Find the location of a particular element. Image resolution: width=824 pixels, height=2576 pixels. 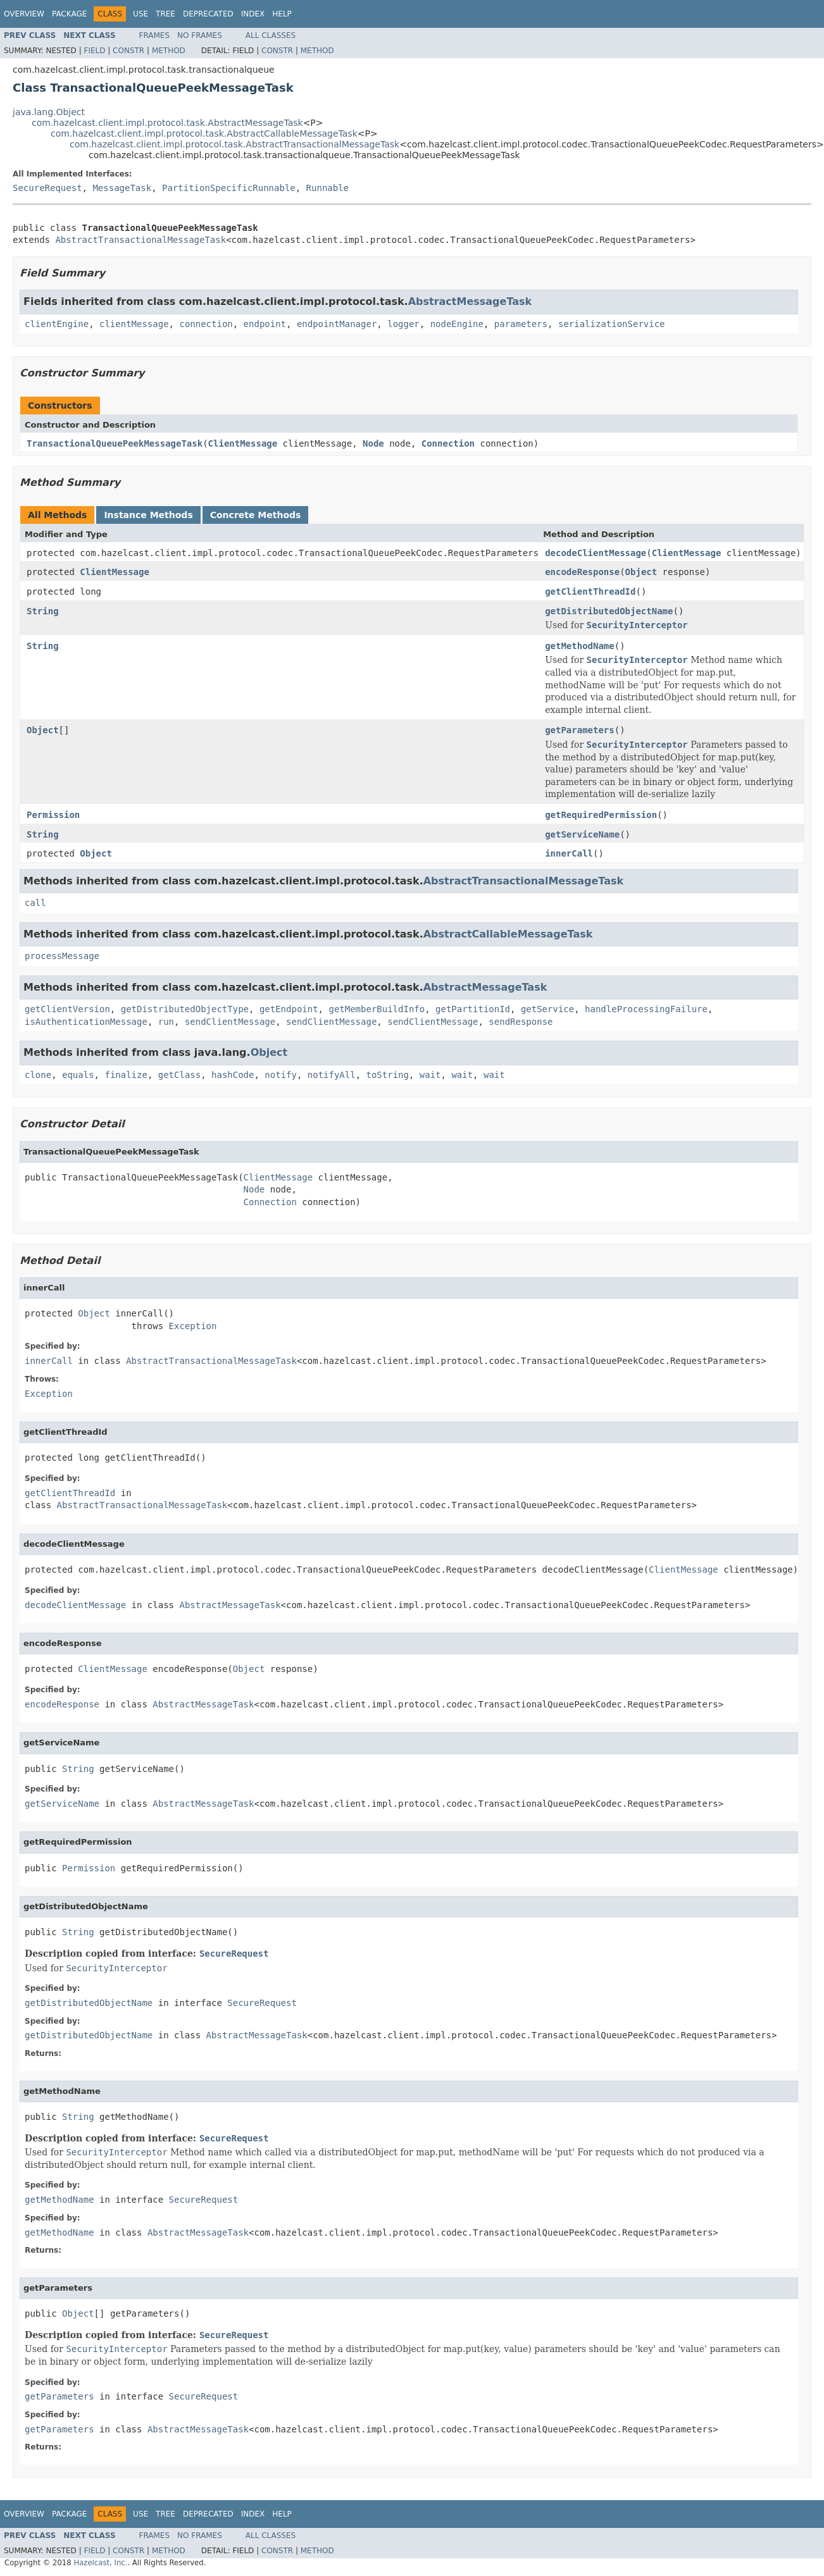

Package is located at coordinates (69, 13).